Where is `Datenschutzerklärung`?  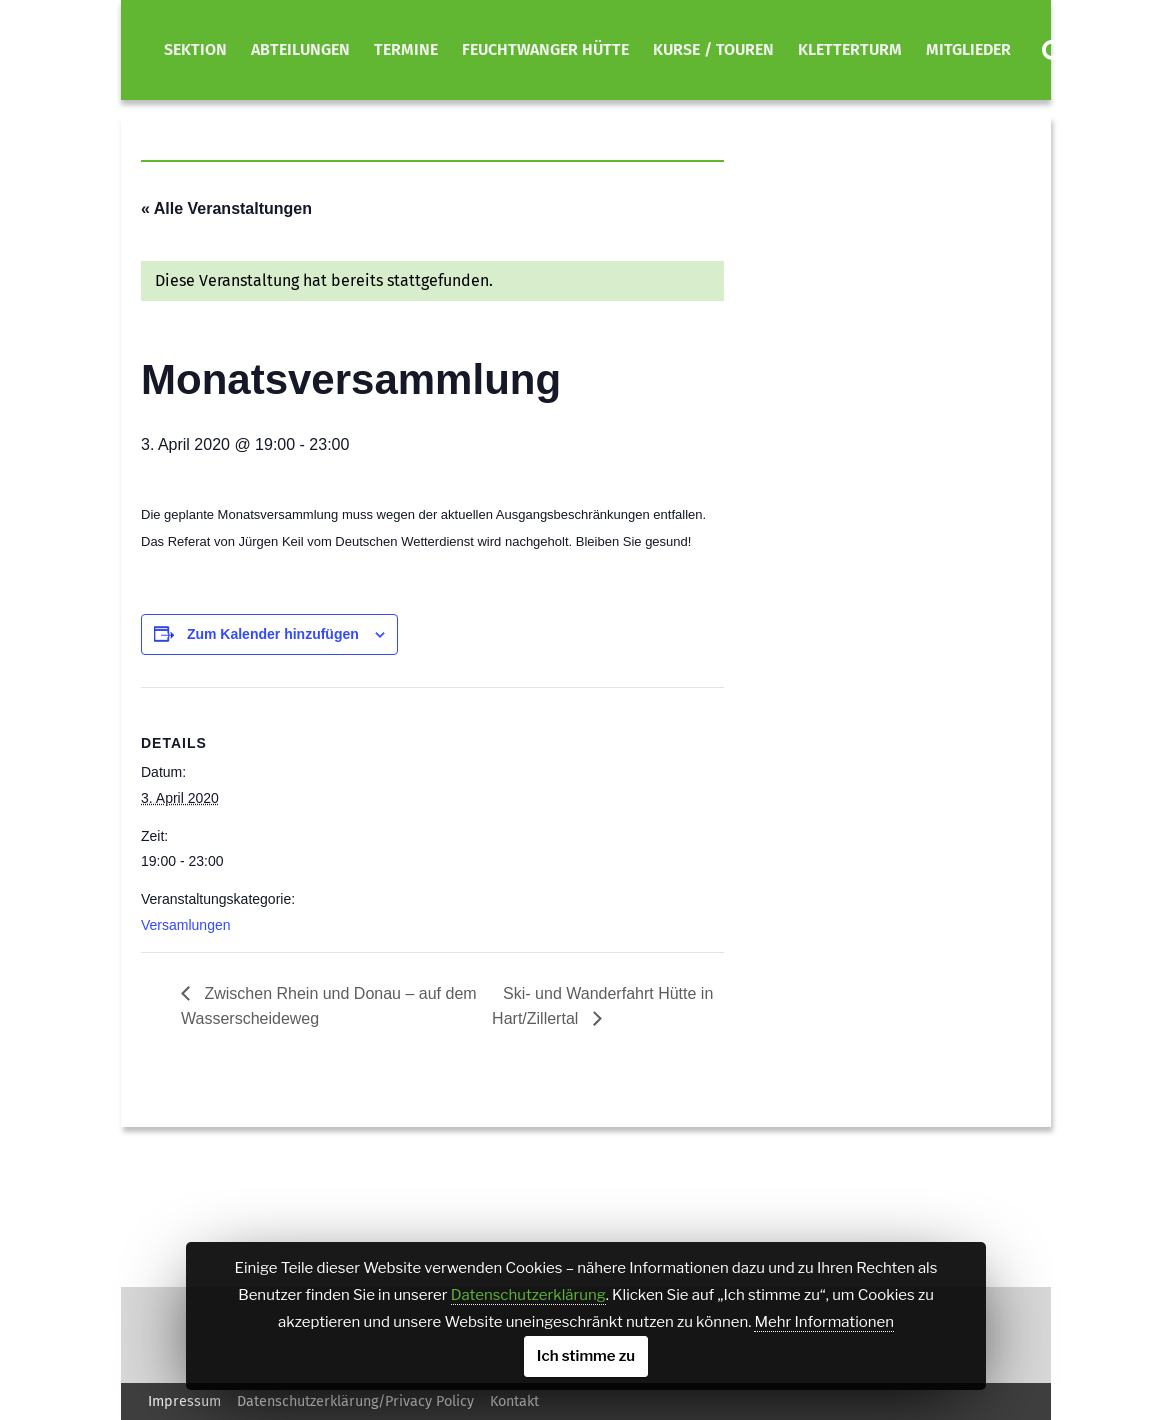
Datenschutzerklärung is located at coordinates (528, 1295).